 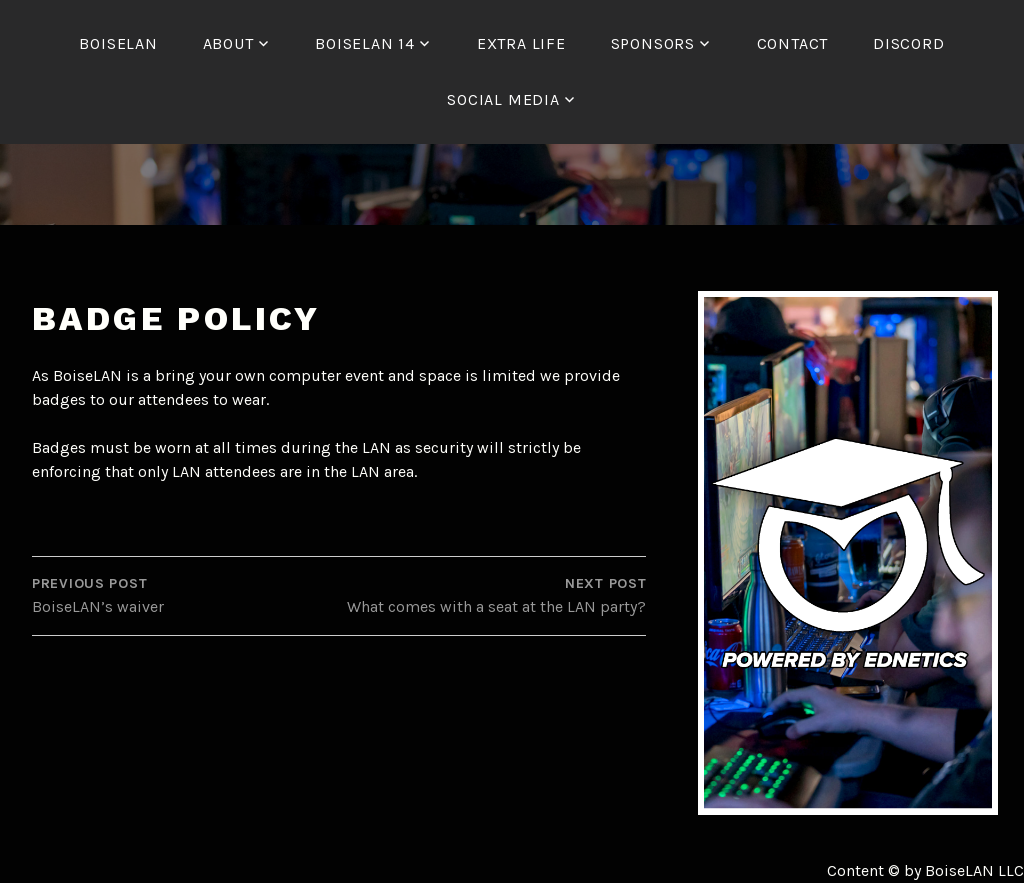 What do you see at coordinates (365, 43) in the screenshot?
I see `BoiseLAN 14` at bounding box center [365, 43].